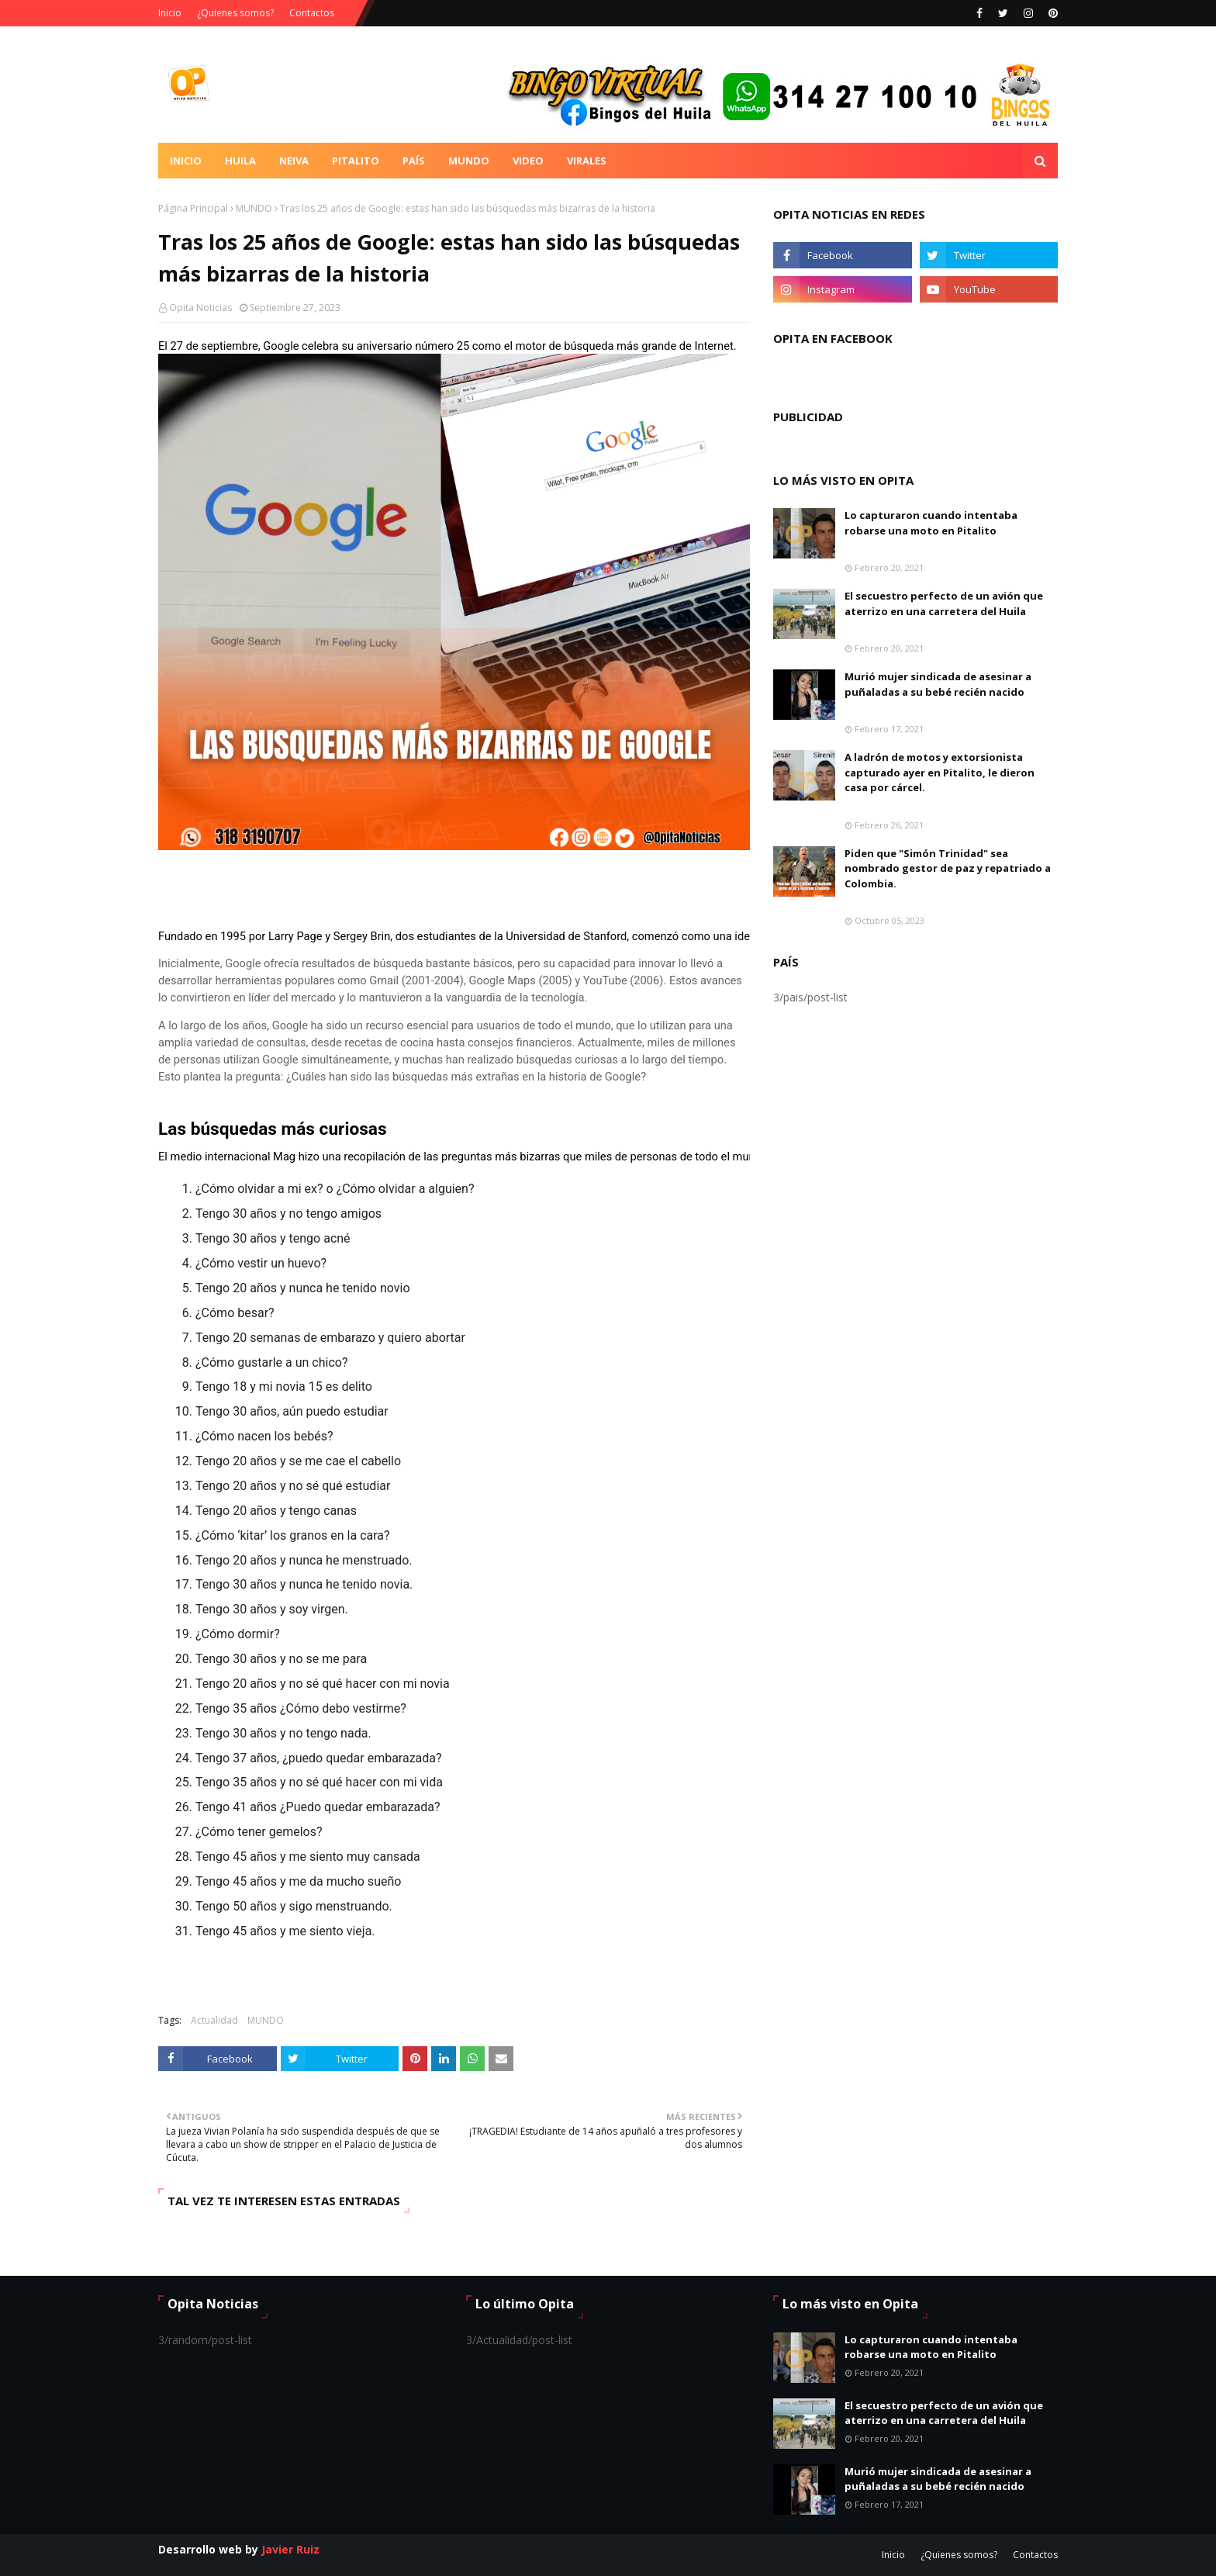  I want to click on Pitalito [menuitem], so click(355, 161).